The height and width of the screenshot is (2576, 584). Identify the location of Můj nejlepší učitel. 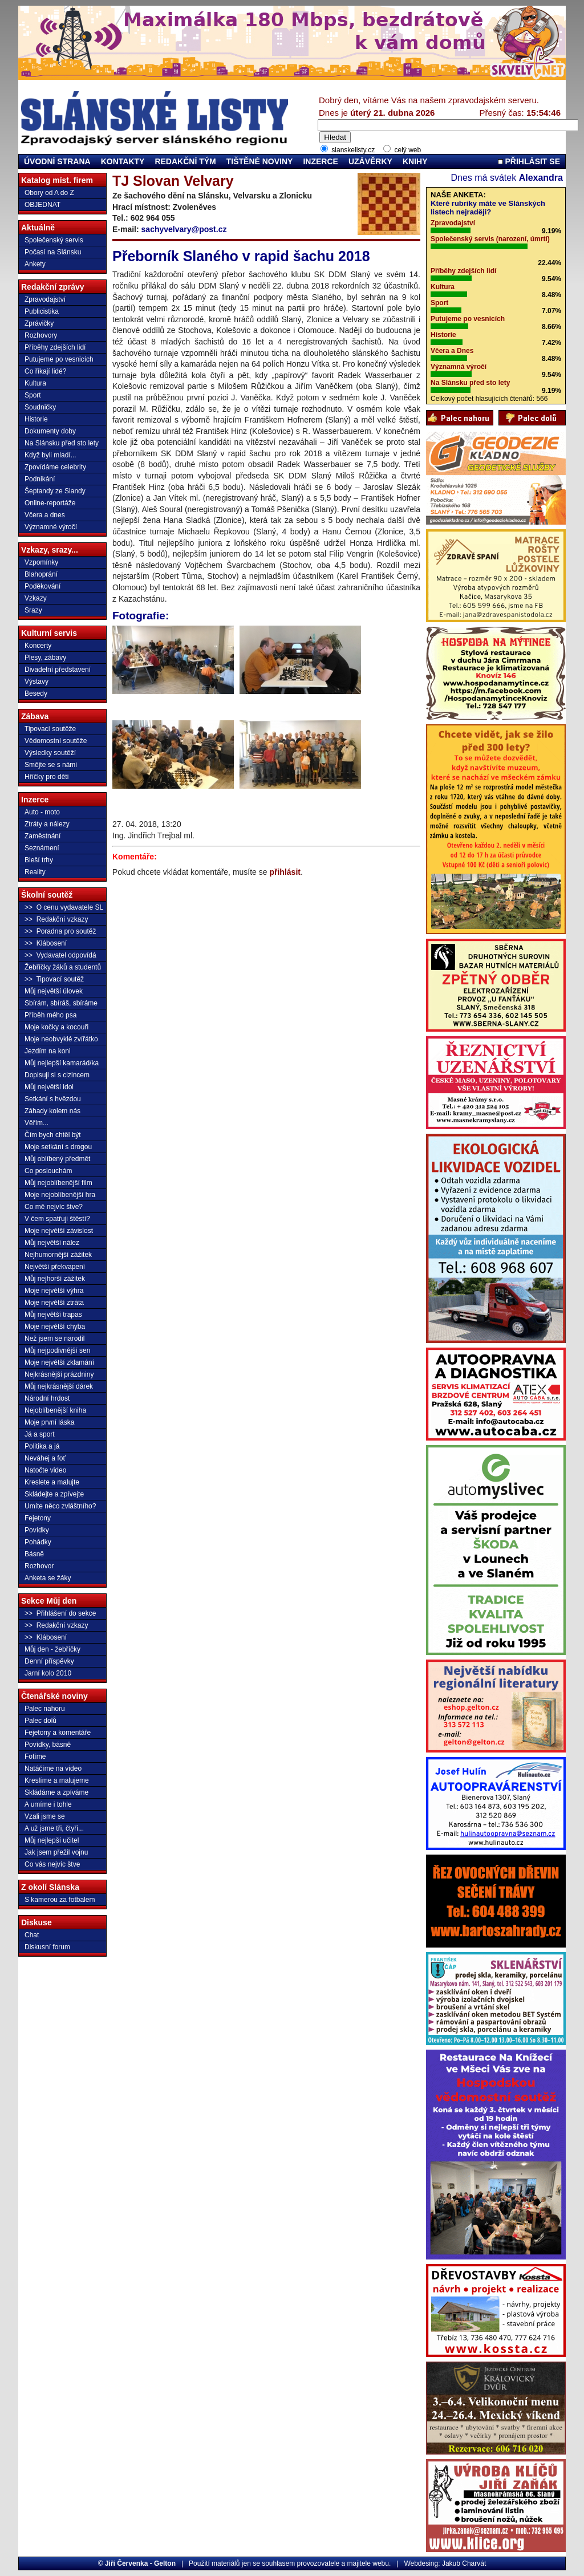
(52, 1840).